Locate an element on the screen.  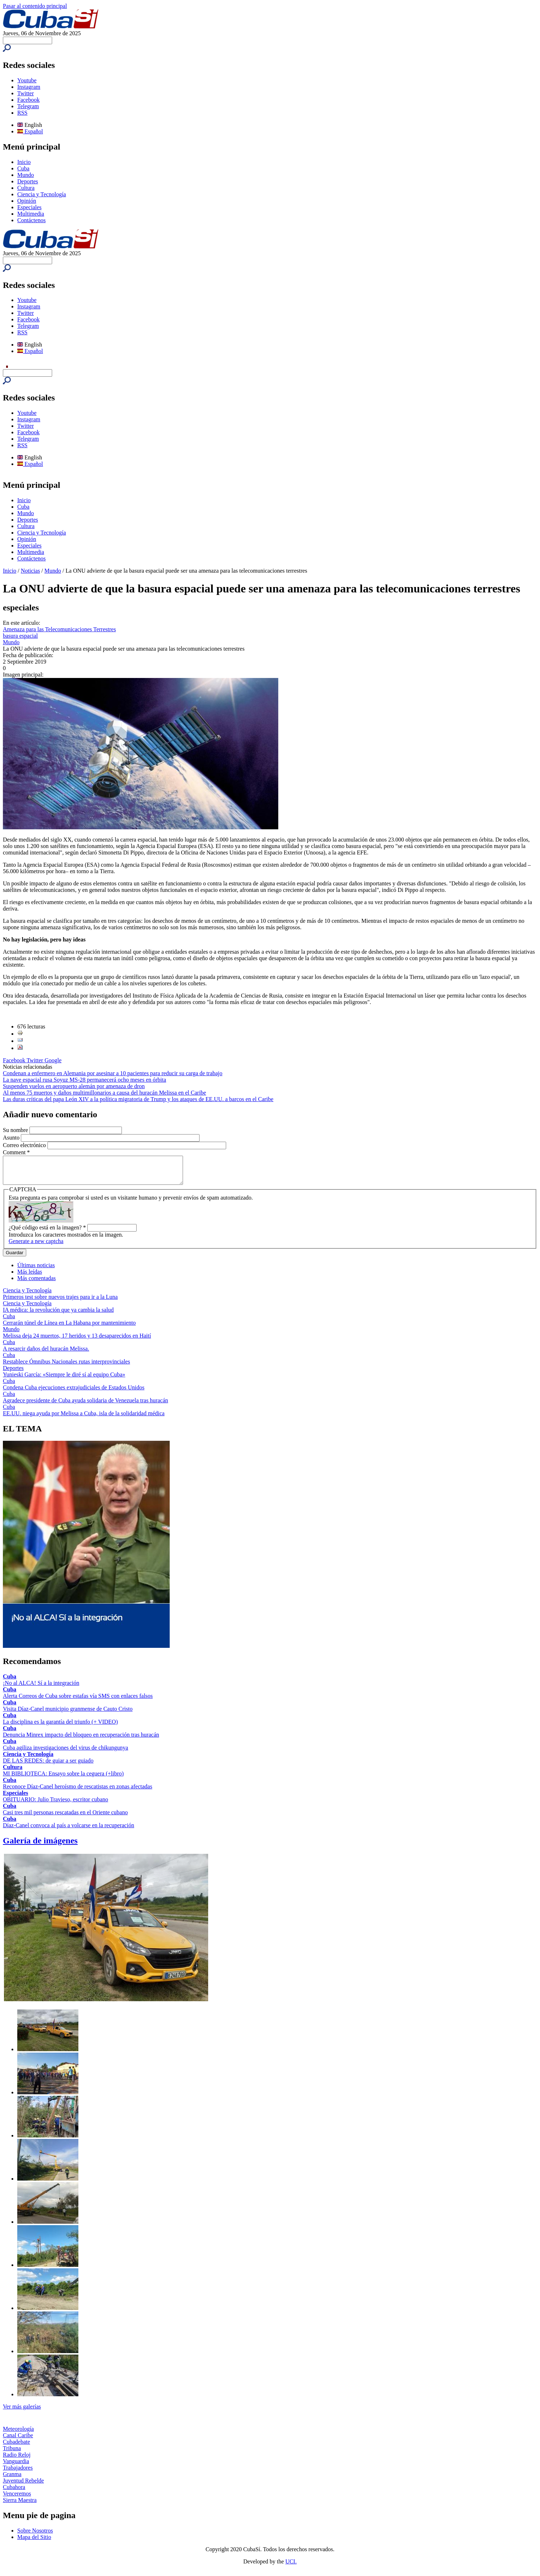
Casi tres mil personas rescatadas en el Oriente cubano is located at coordinates (65, 1818).